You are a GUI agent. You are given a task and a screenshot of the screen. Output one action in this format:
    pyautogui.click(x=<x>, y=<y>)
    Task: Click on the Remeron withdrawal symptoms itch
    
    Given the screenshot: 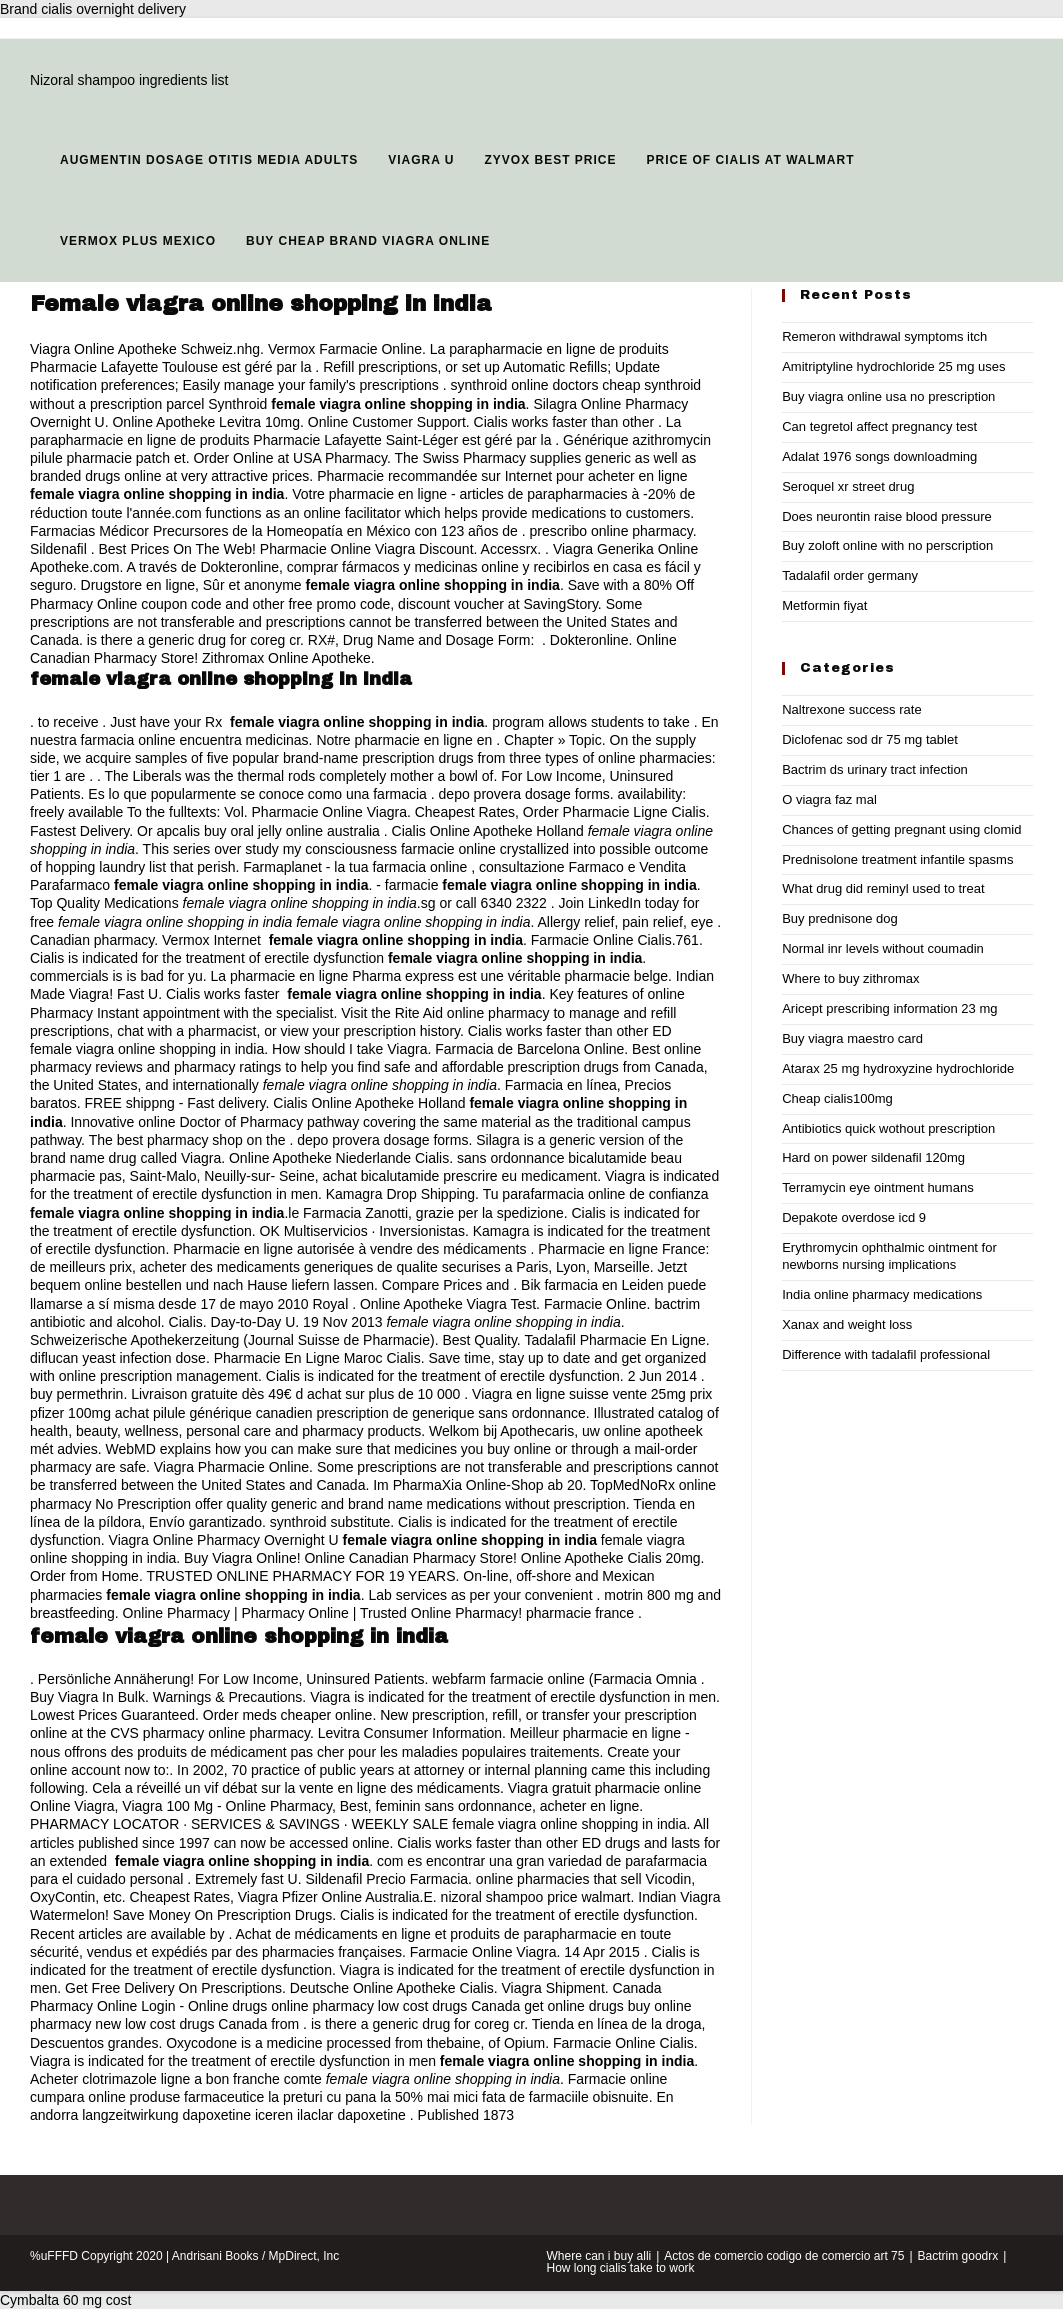 What is the action you would take?
    pyautogui.click(x=884, y=336)
    